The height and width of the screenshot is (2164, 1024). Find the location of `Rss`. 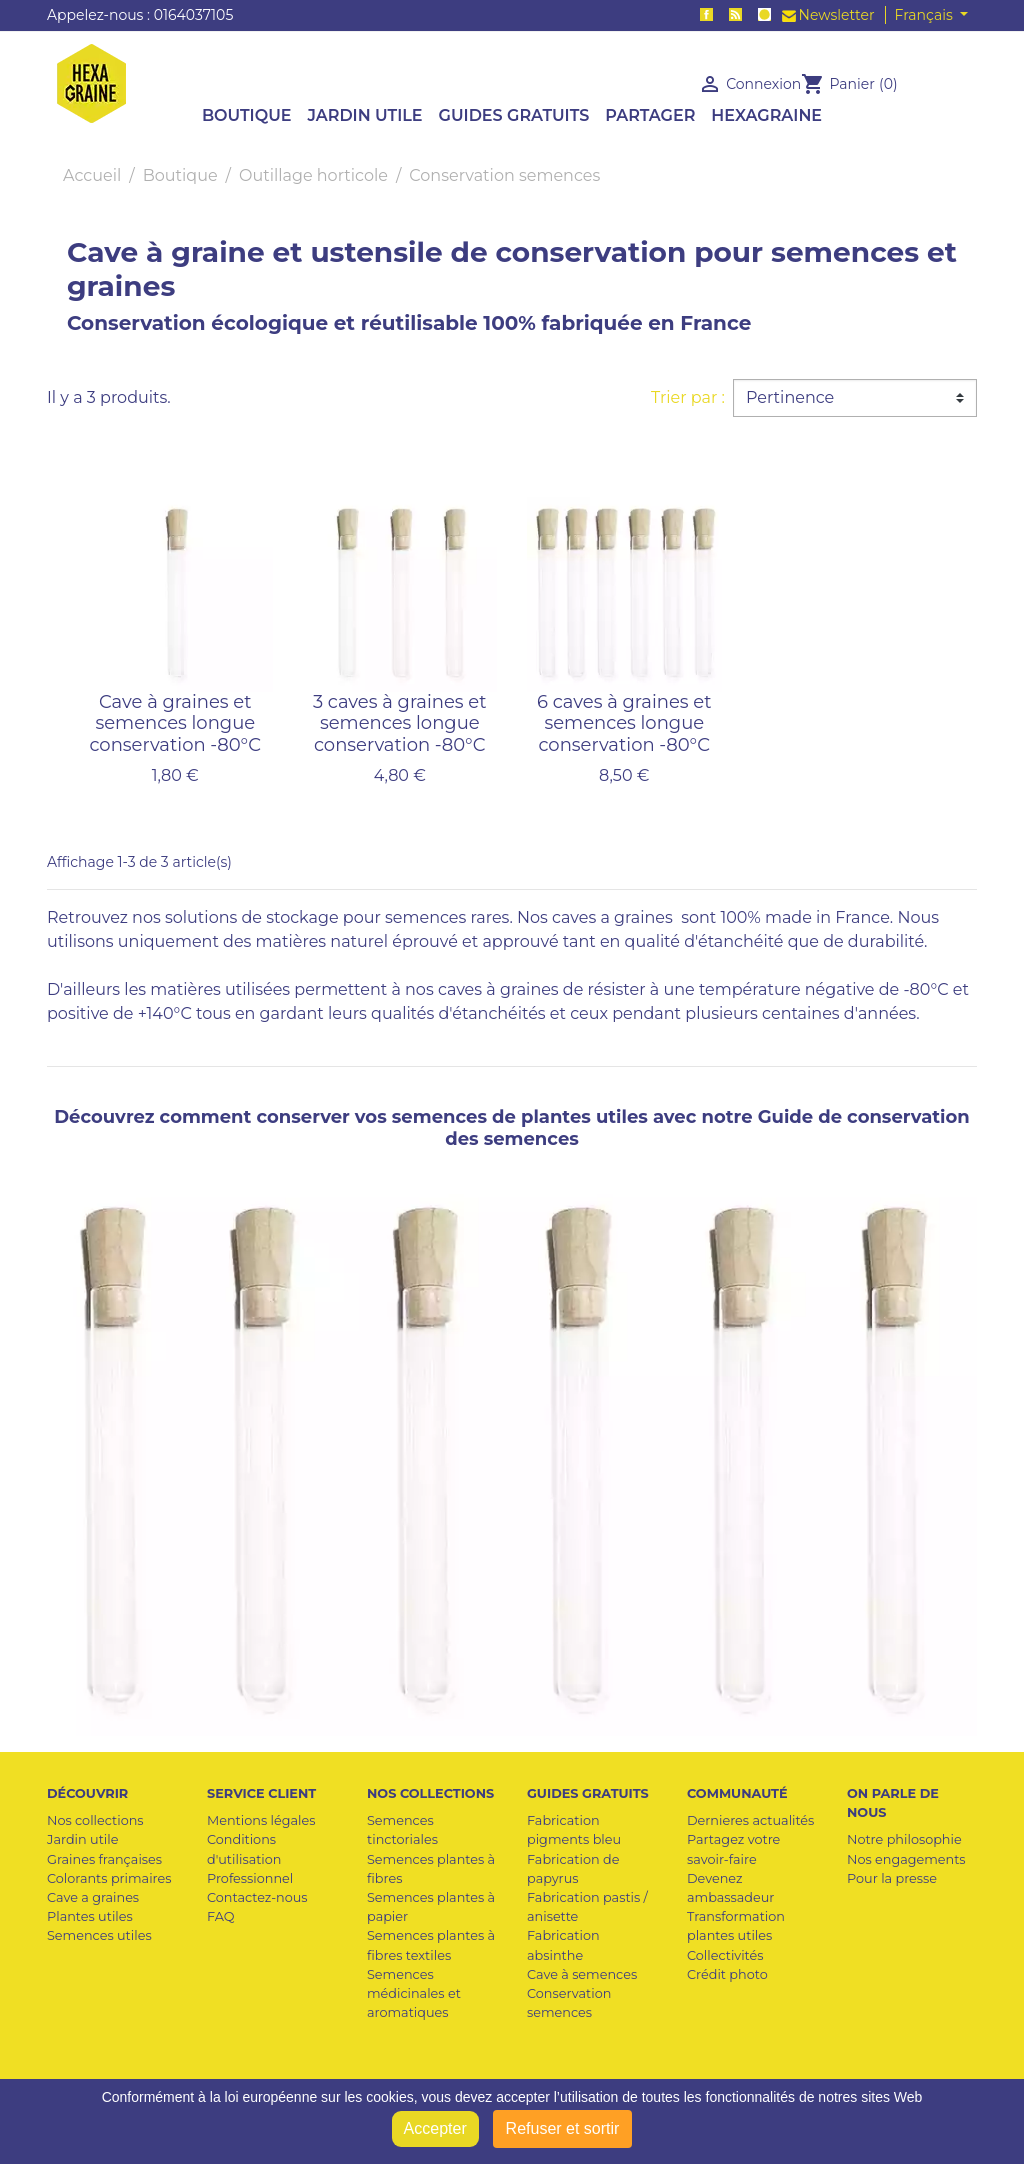

Rss is located at coordinates (735, 14).